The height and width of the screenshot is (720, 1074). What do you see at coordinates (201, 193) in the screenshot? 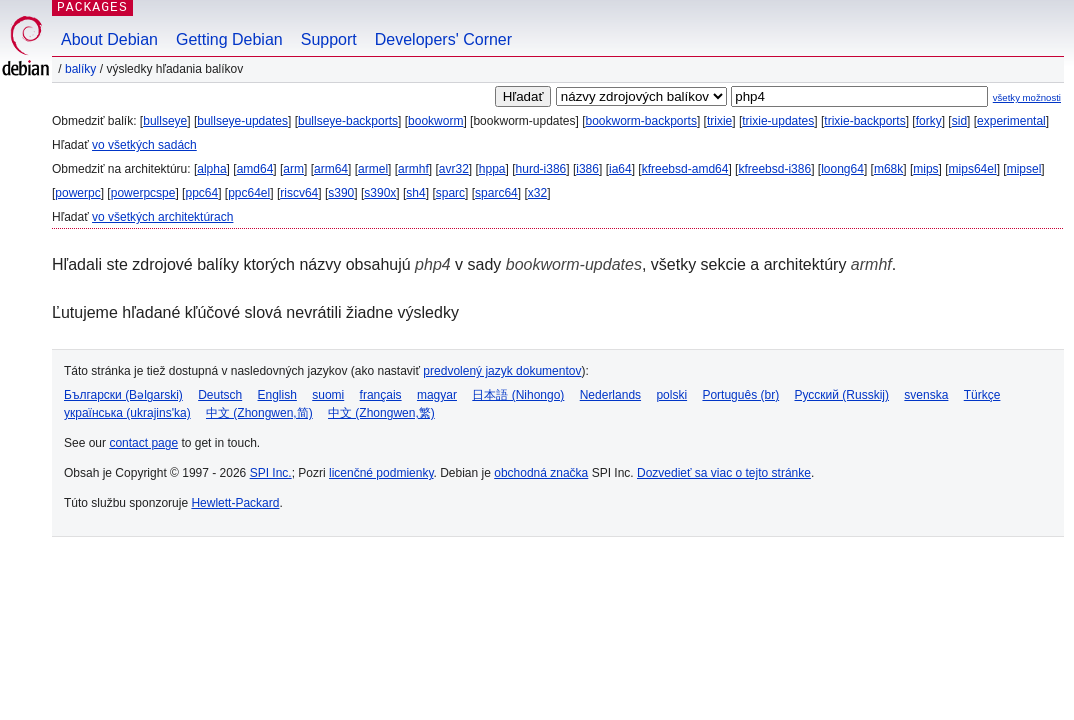
I see `ppc64` at bounding box center [201, 193].